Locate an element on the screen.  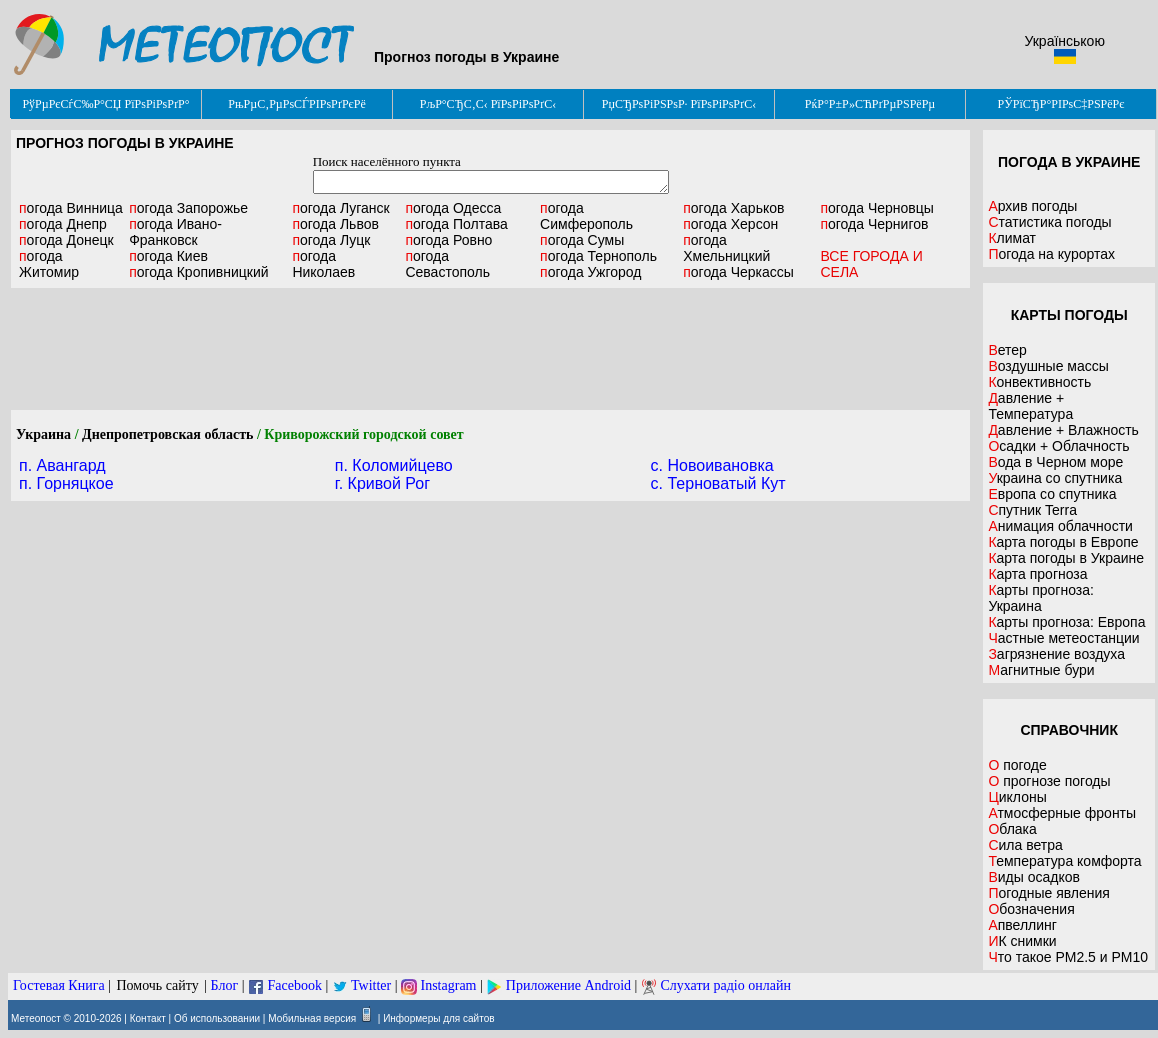
Украина is located at coordinates (43, 434).